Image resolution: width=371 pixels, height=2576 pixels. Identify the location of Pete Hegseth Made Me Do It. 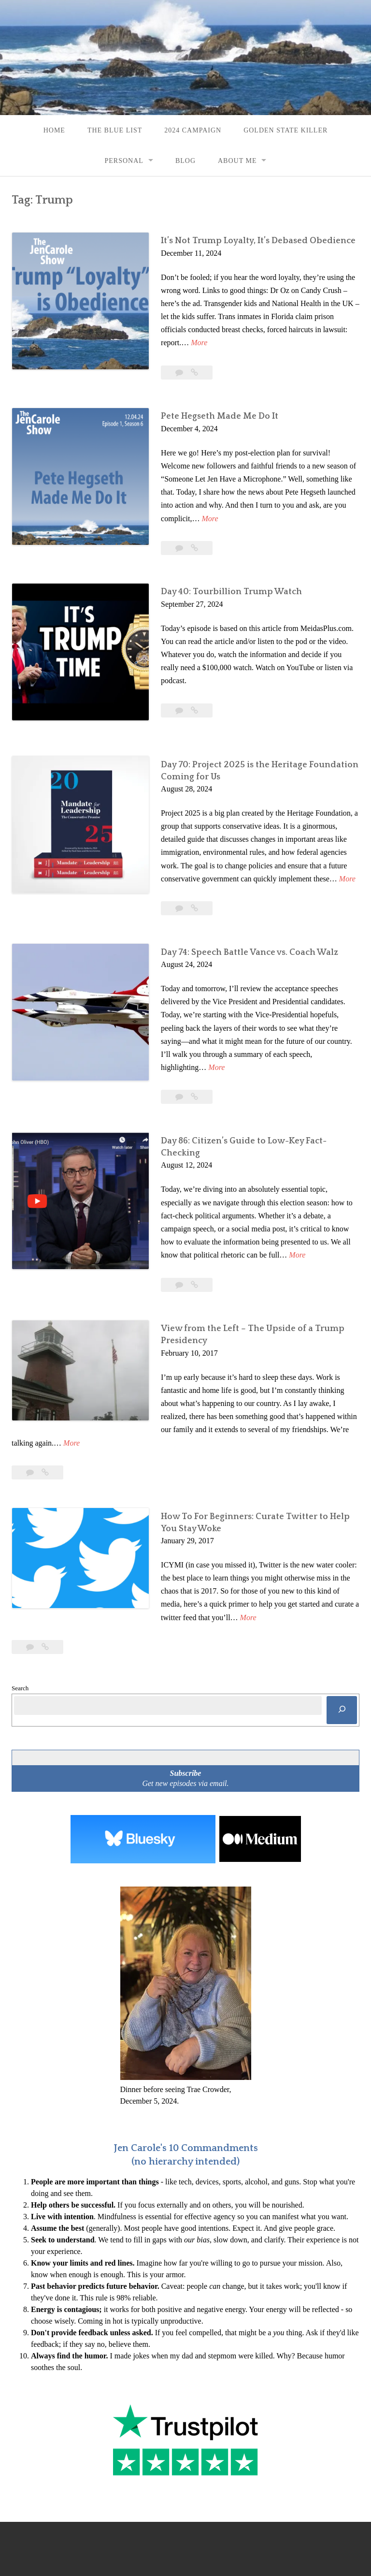
(210, 404).